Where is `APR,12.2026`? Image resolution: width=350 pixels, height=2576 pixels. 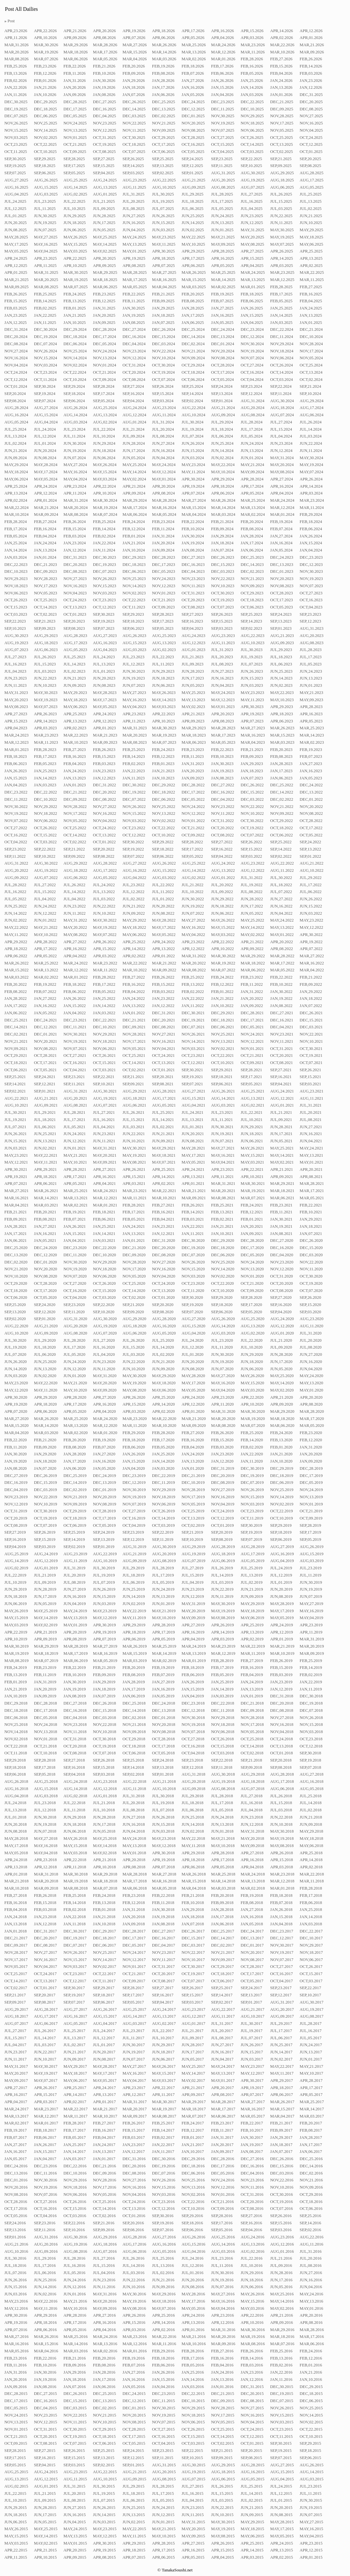
APR,12.2026 is located at coordinates (311, 30).